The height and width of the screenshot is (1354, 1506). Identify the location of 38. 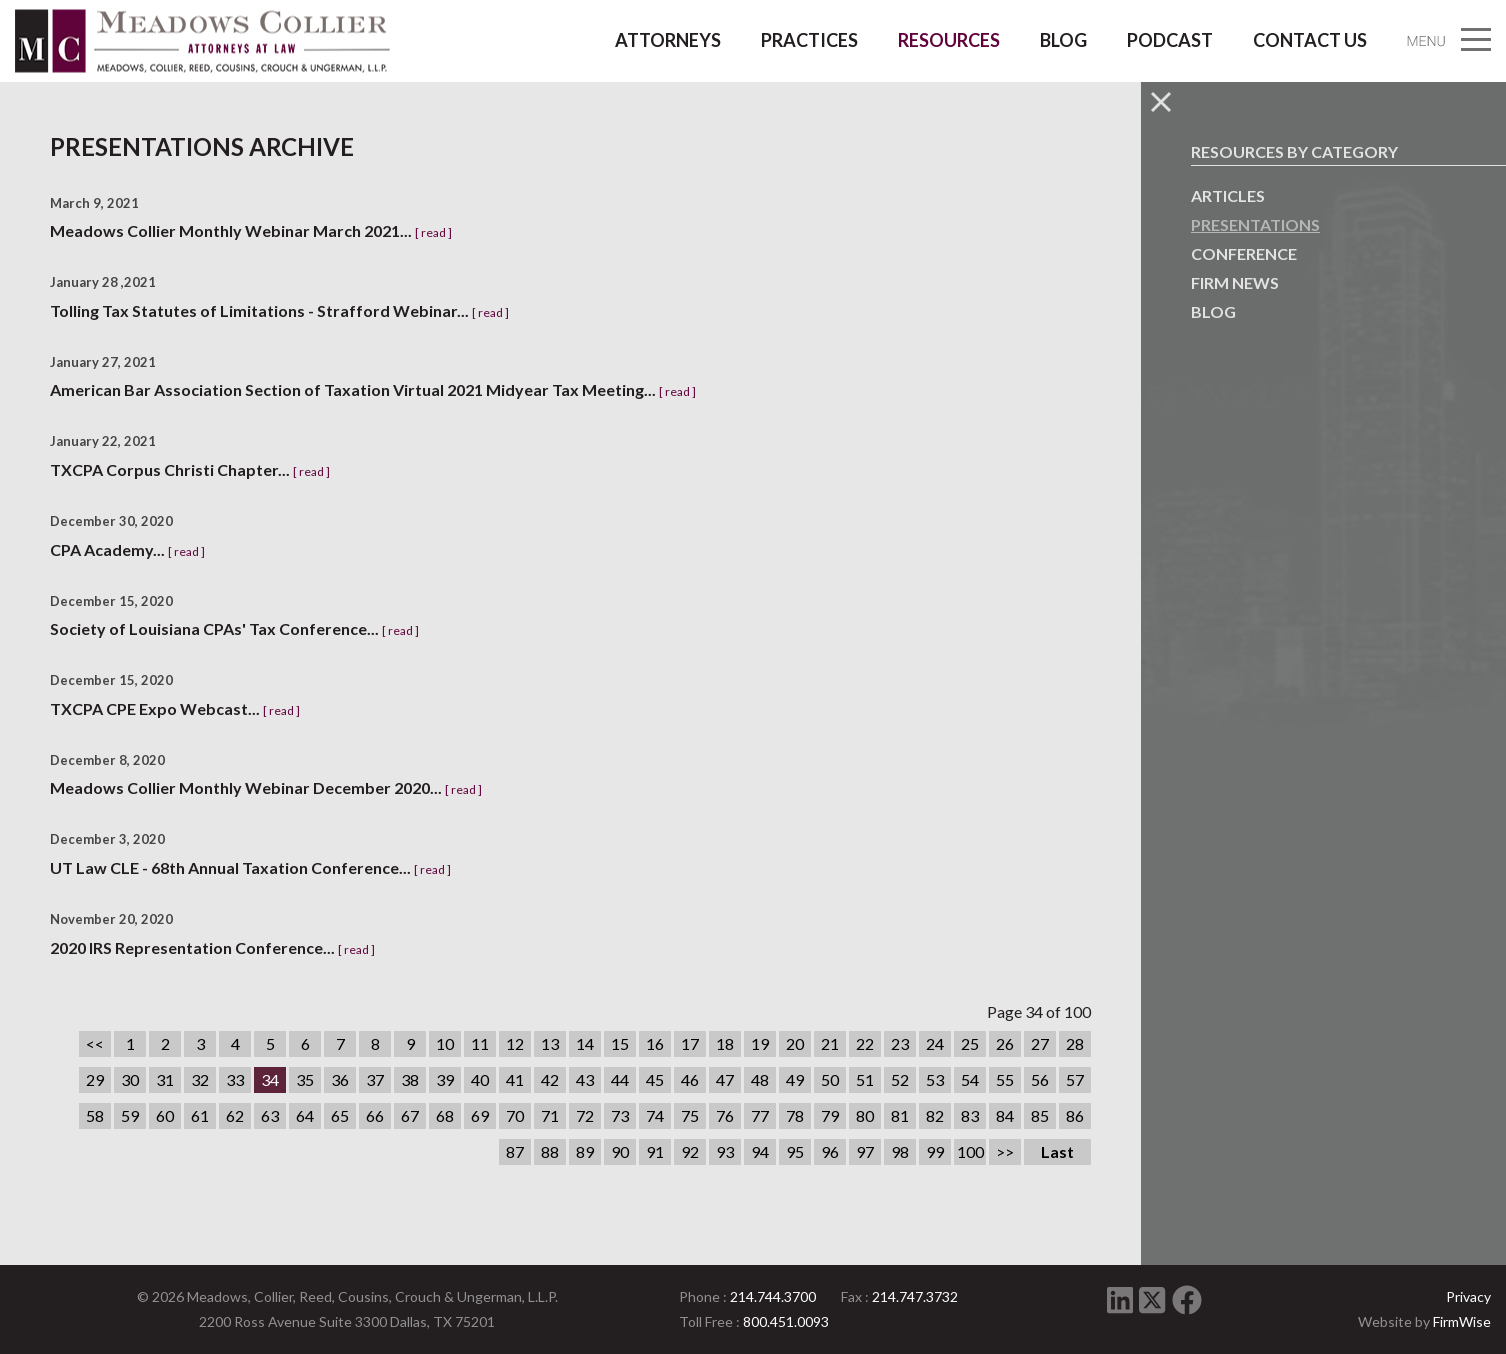
(410, 1079).